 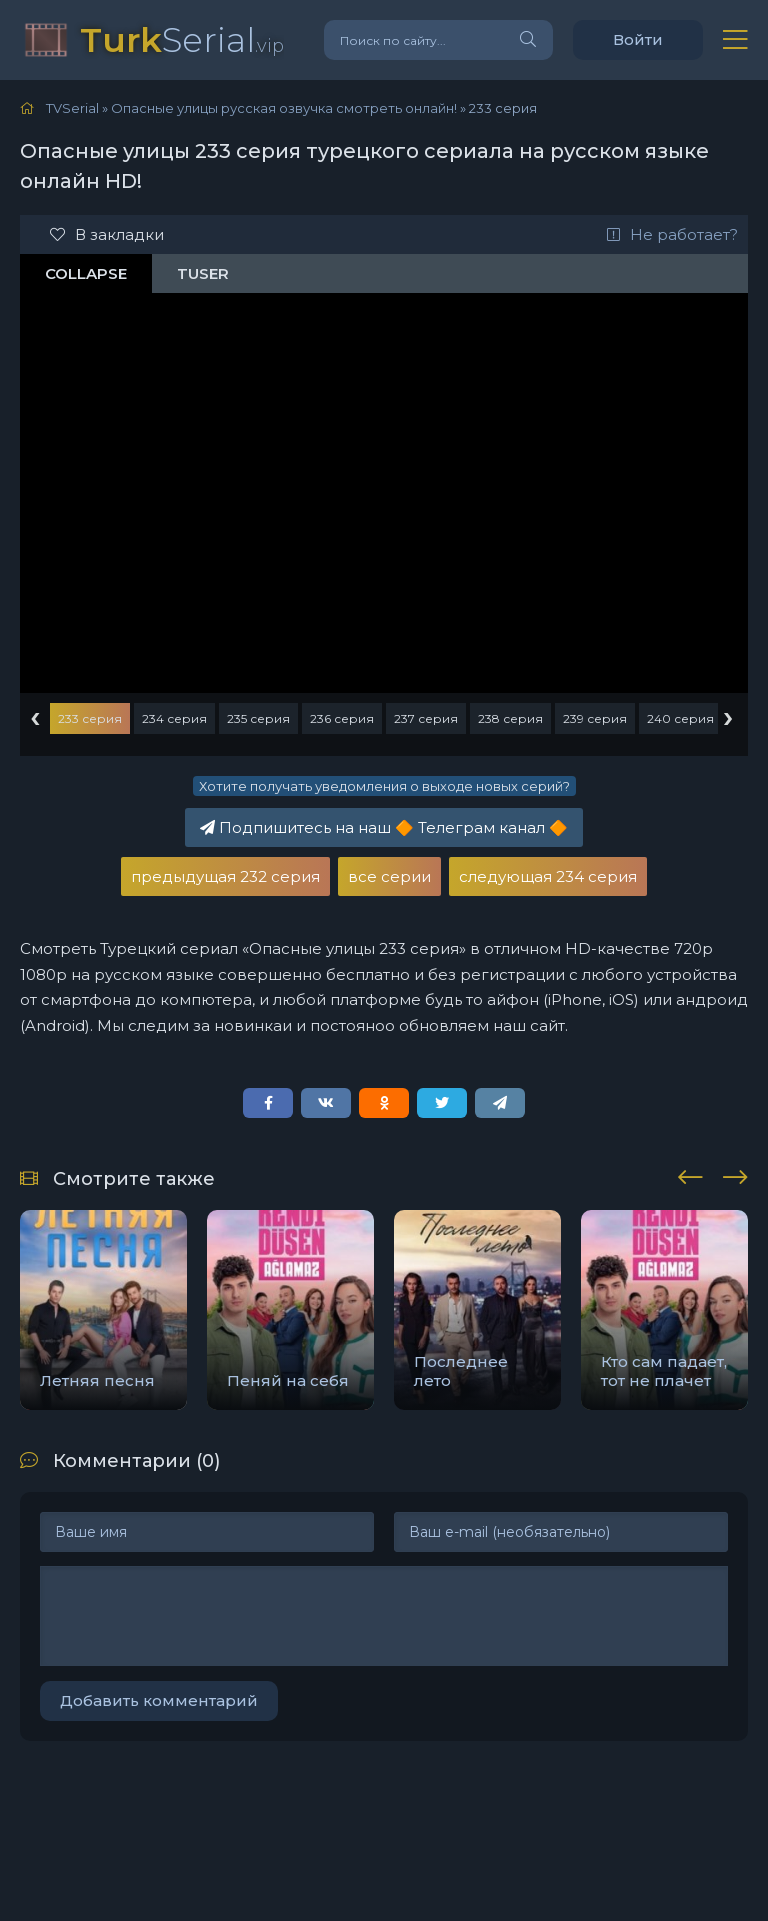 I want to click on 236 серия, so click(x=342, y=718).